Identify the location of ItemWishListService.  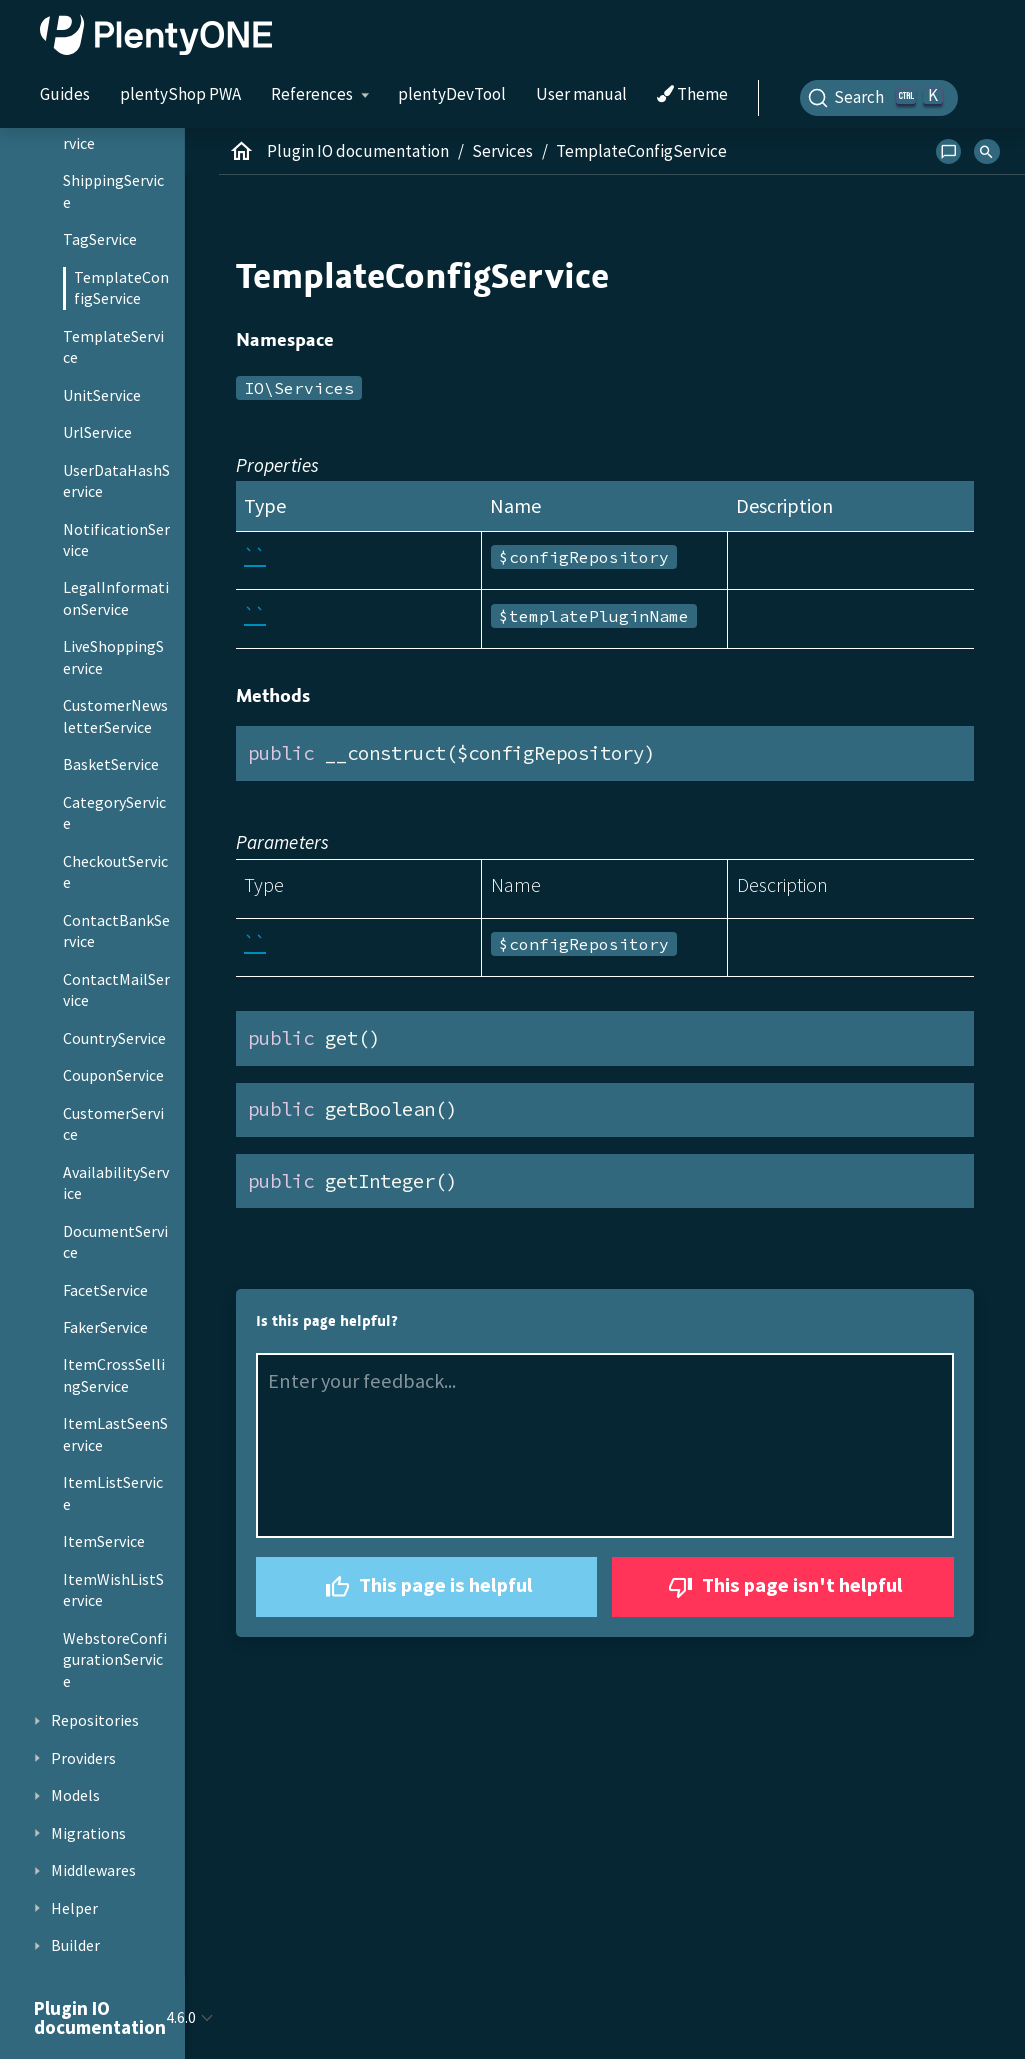
(113, 1590).